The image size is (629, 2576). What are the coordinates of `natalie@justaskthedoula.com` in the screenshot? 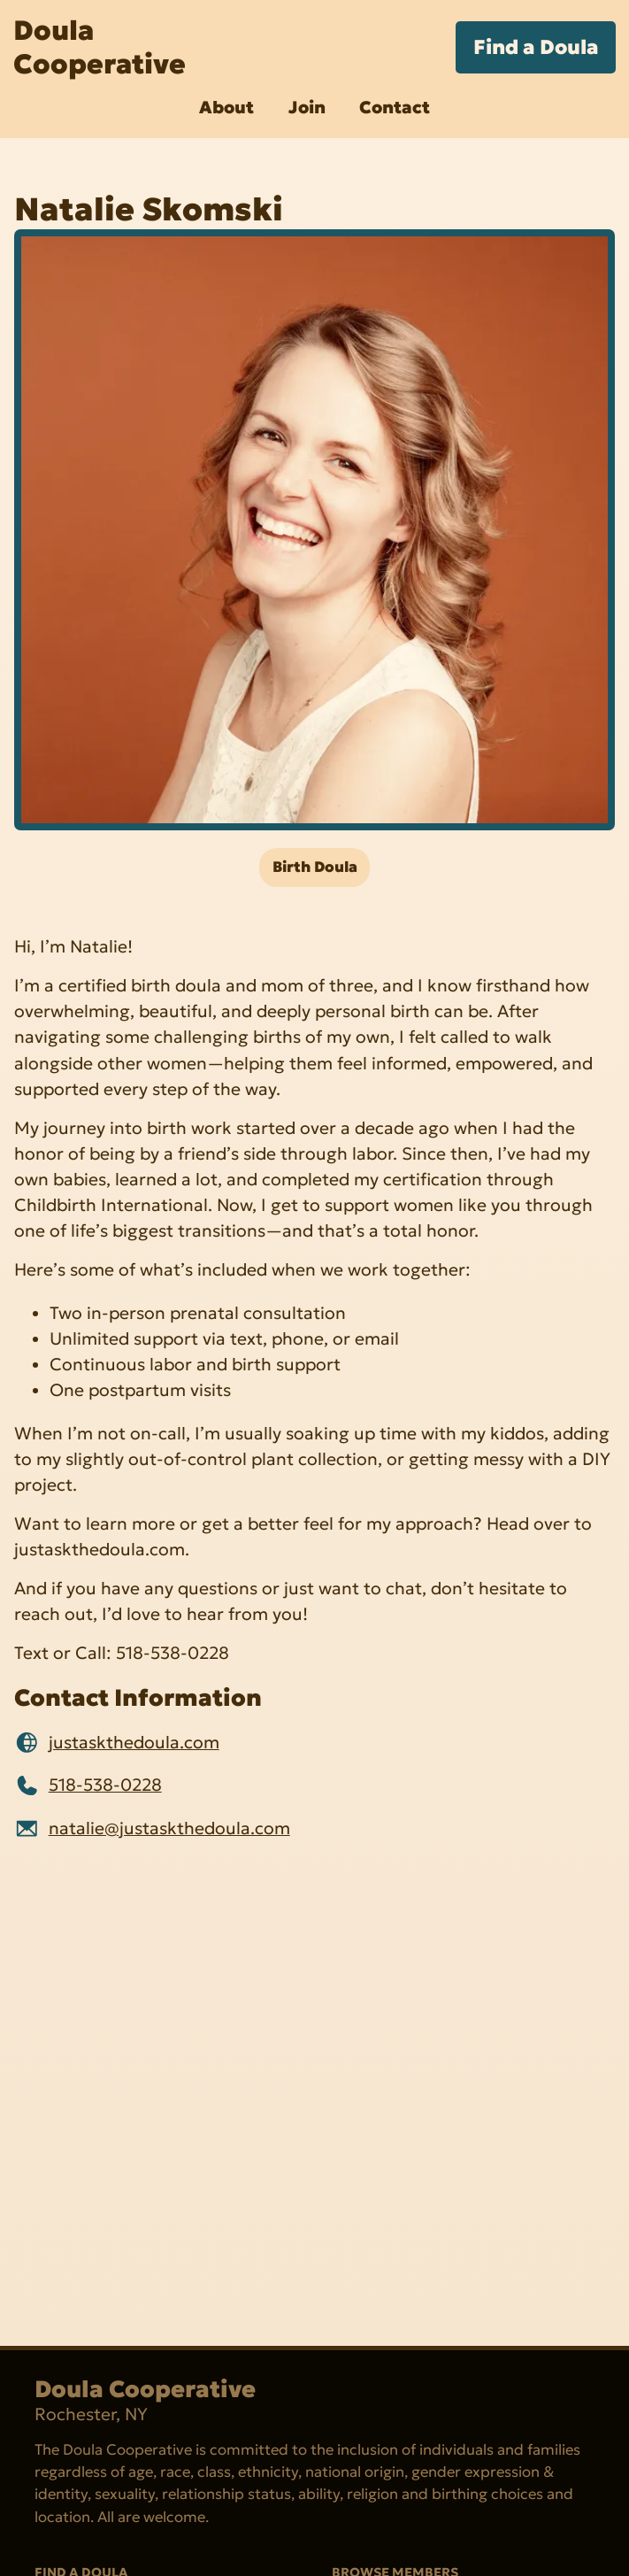 It's located at (169, 1828).